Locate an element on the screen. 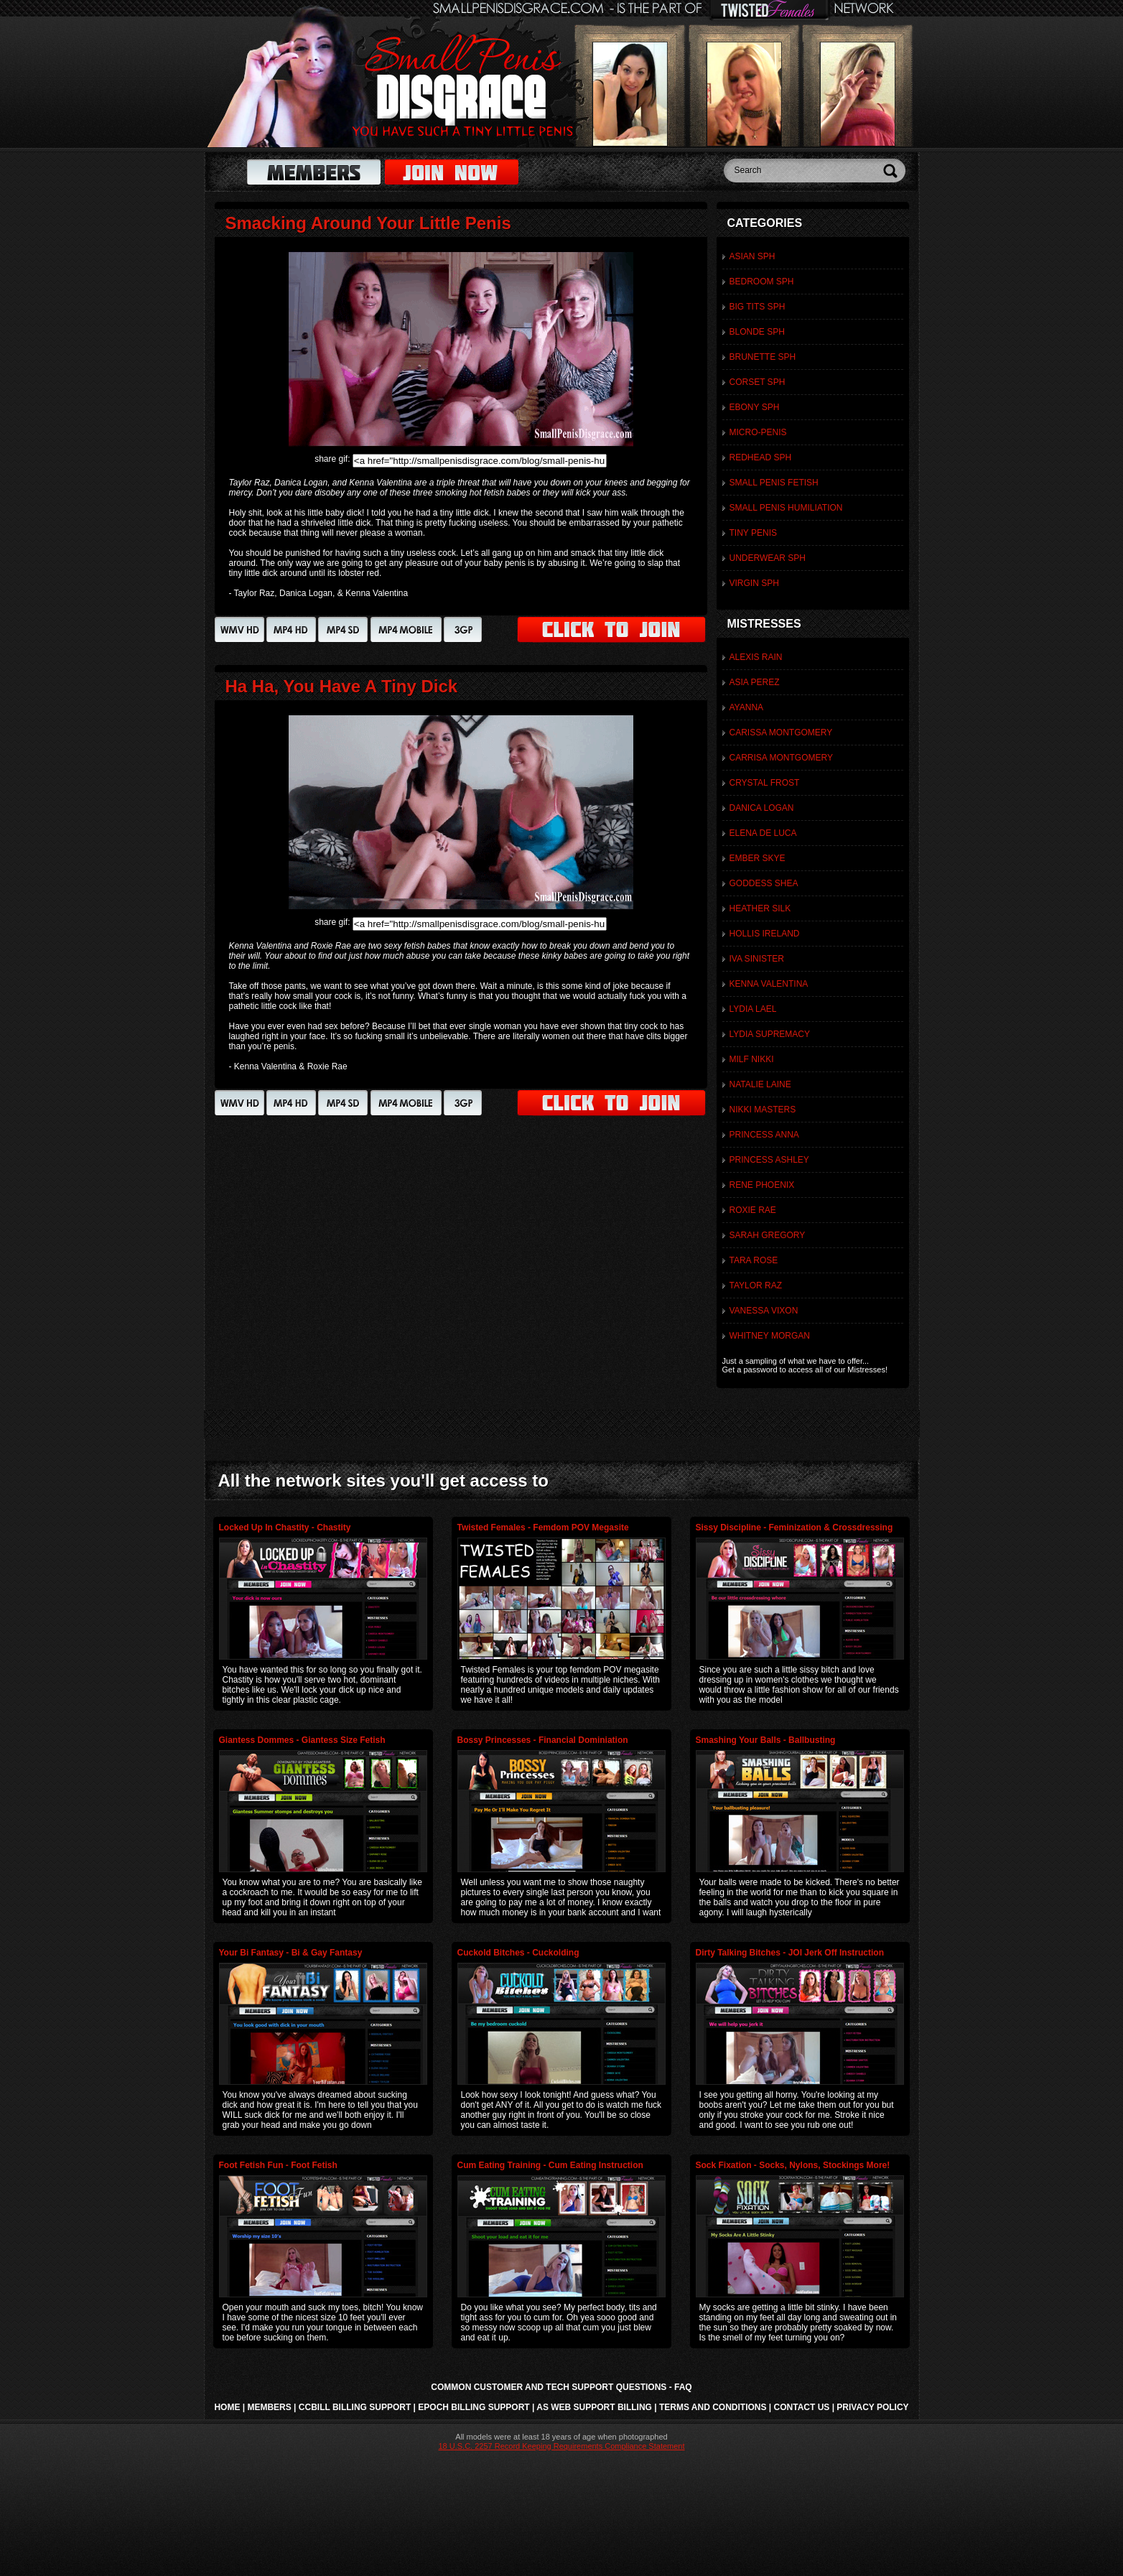  Lydia Supremacy is located at coordinates (770, 1034).